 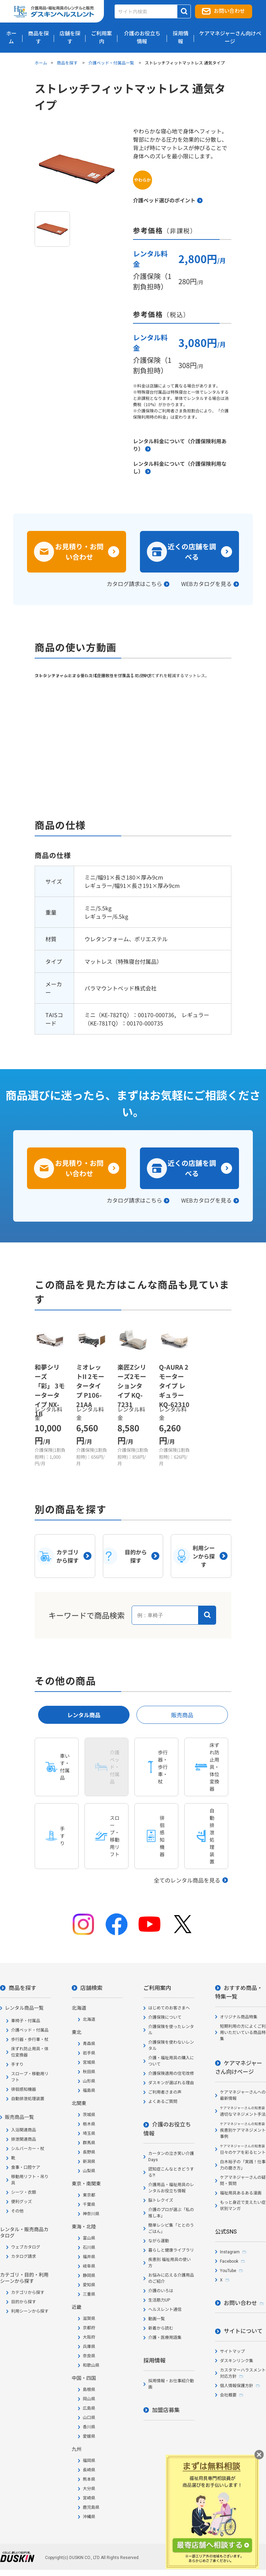 What do you see at coordinates (89, 2398) in the screenshot?
I see `岡山県` at bounding box center [89, 2398].